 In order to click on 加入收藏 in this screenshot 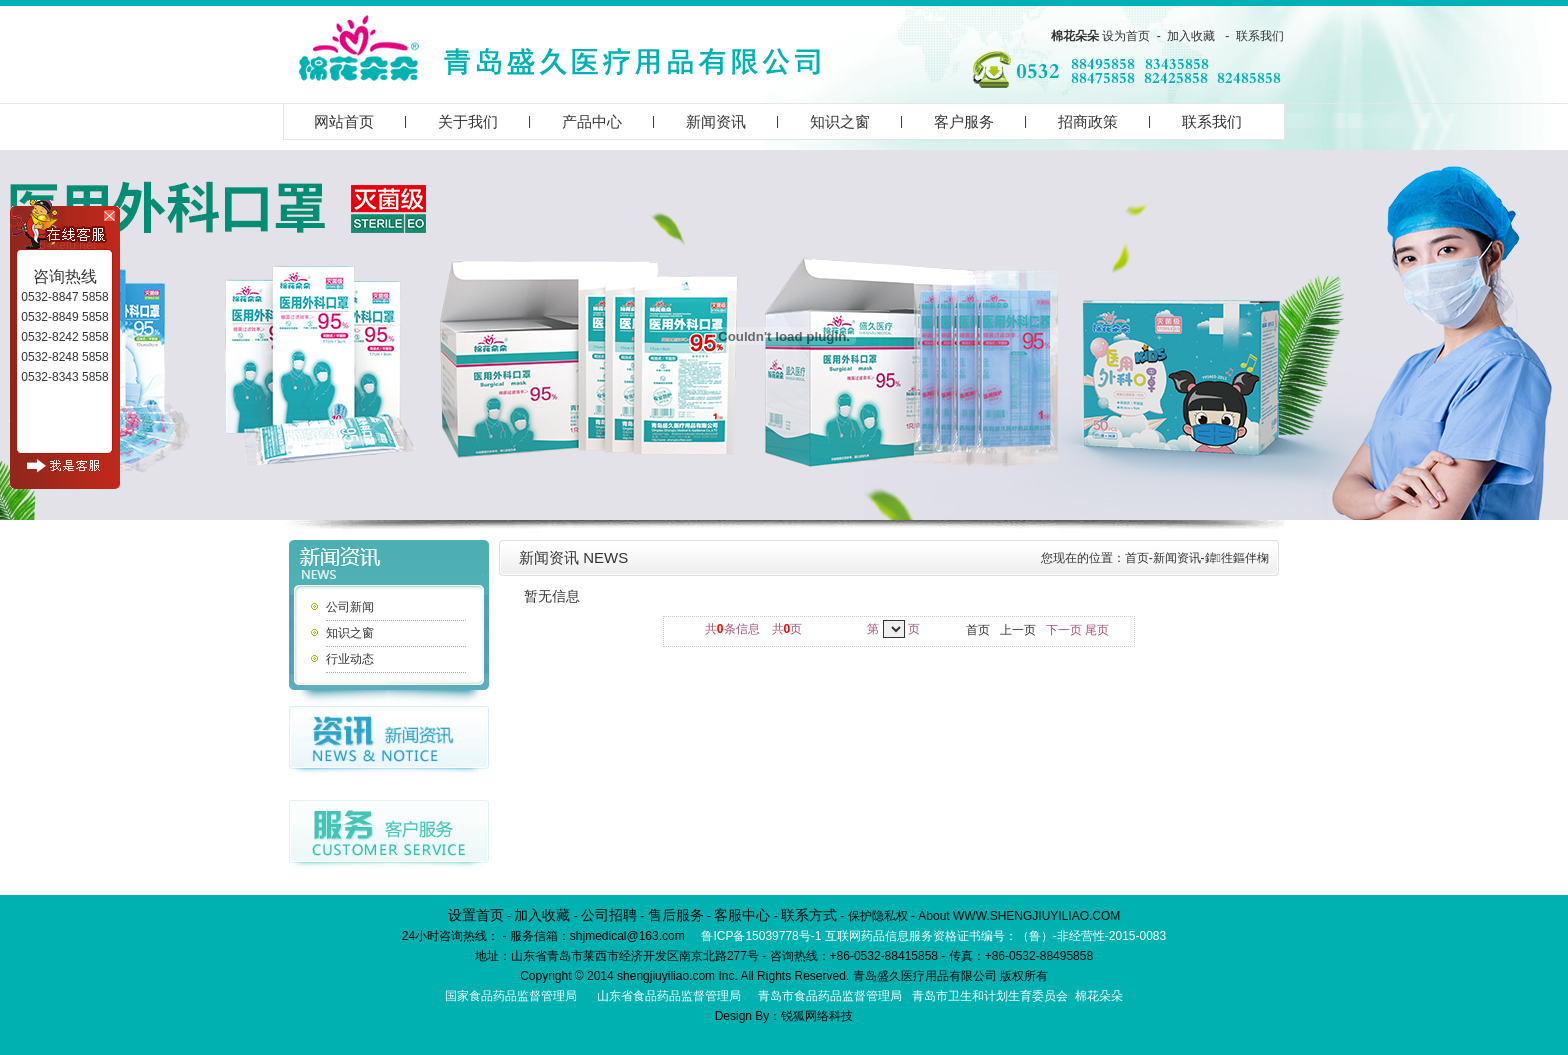, I will do `click(1191, 36)`.